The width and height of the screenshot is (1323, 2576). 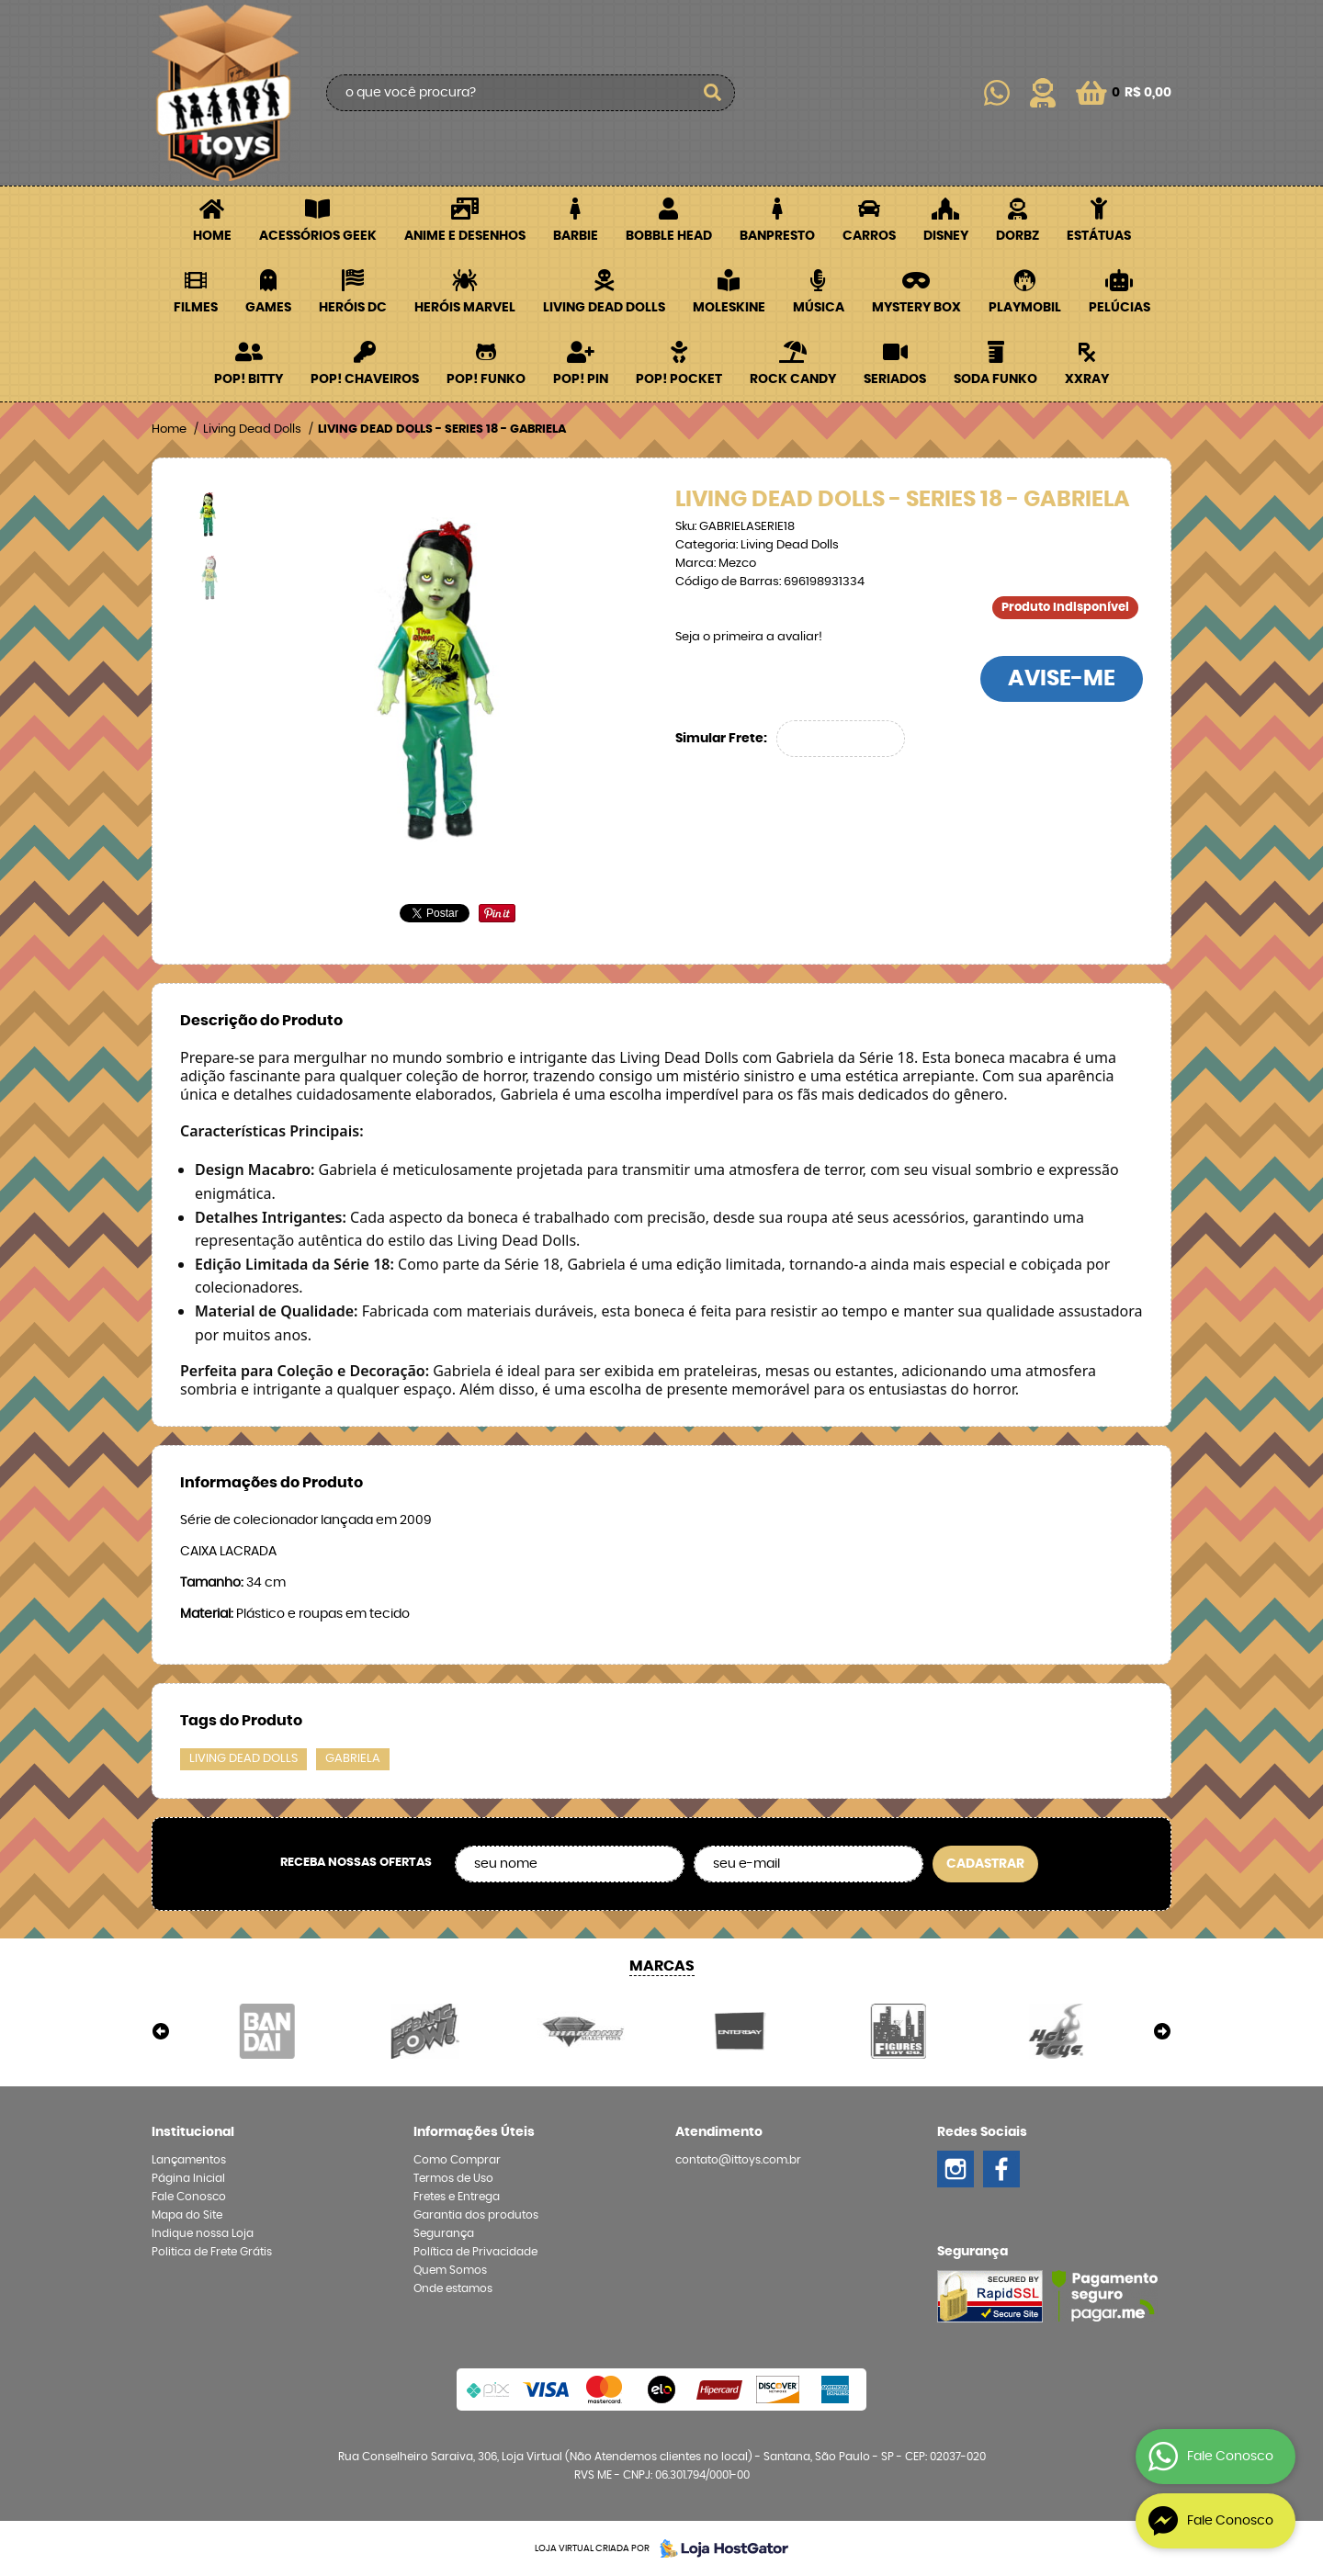 I want to click on POP! Pocket, so click(x=679, y=379).